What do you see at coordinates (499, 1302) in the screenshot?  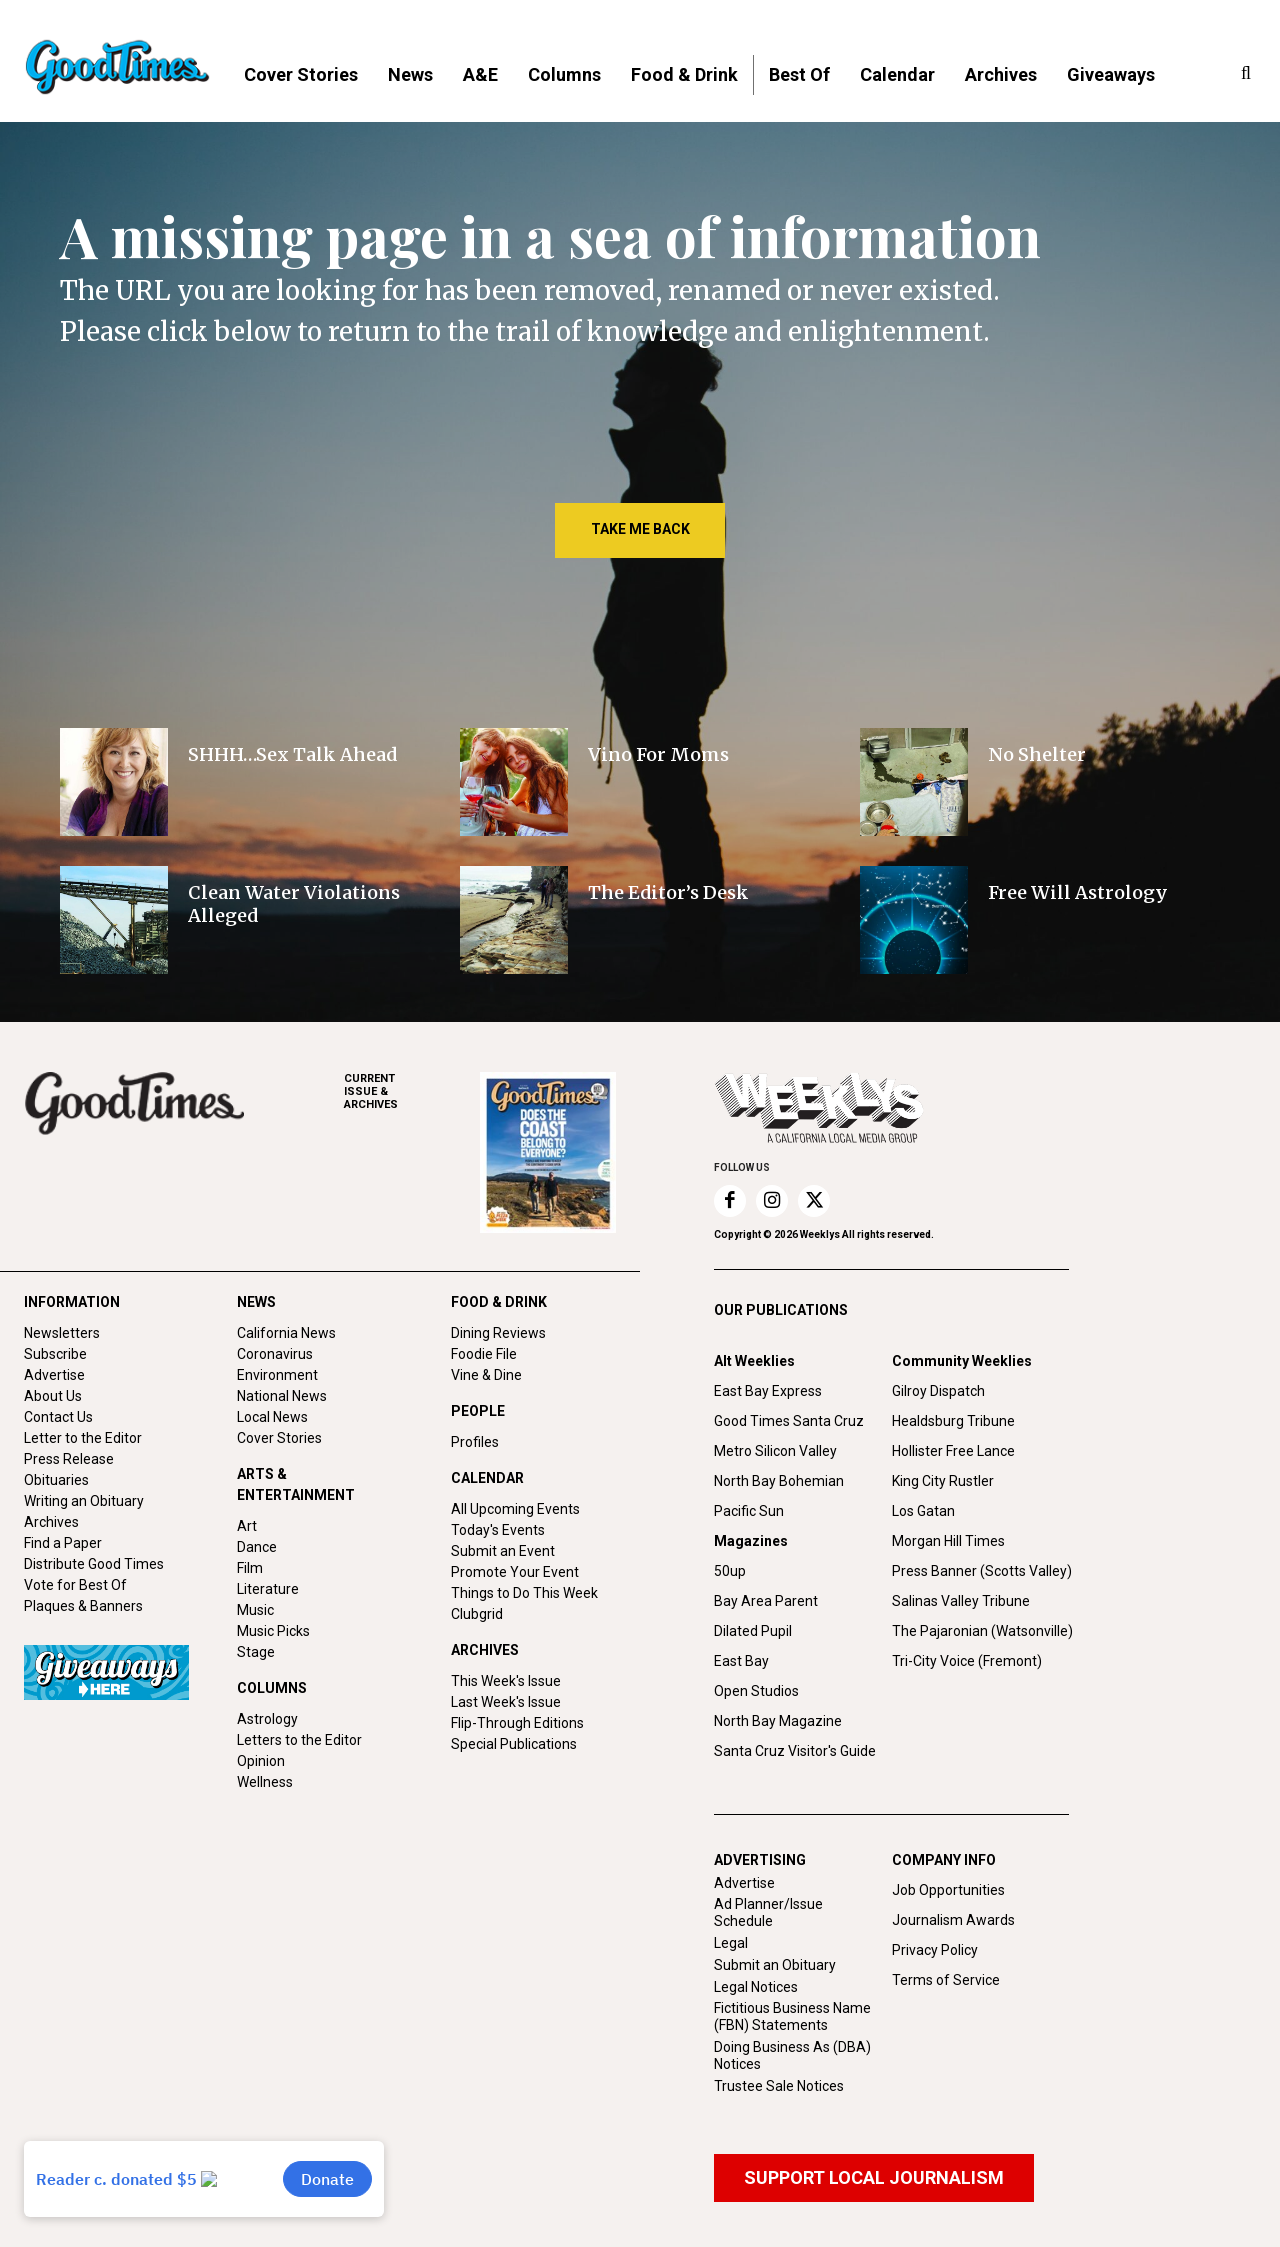 I see `FOOD & DRINK` at bounding box center [499, 1302].